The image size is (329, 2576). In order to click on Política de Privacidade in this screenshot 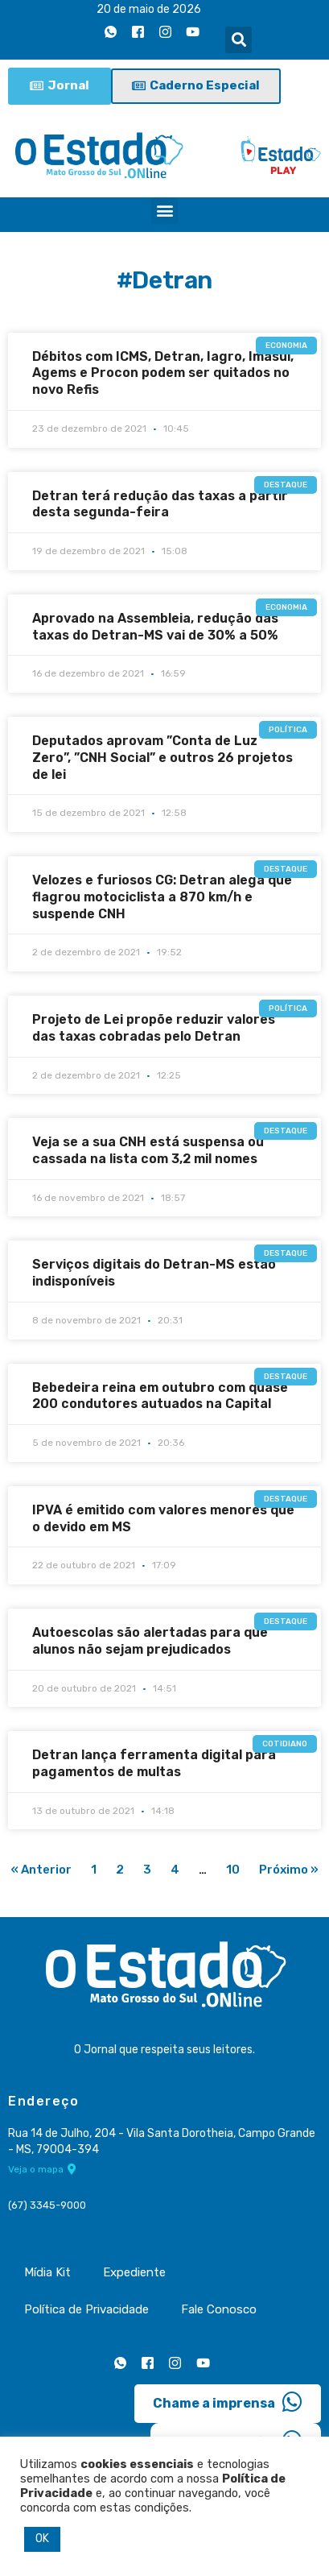, I will do `click(86, 2309)`.